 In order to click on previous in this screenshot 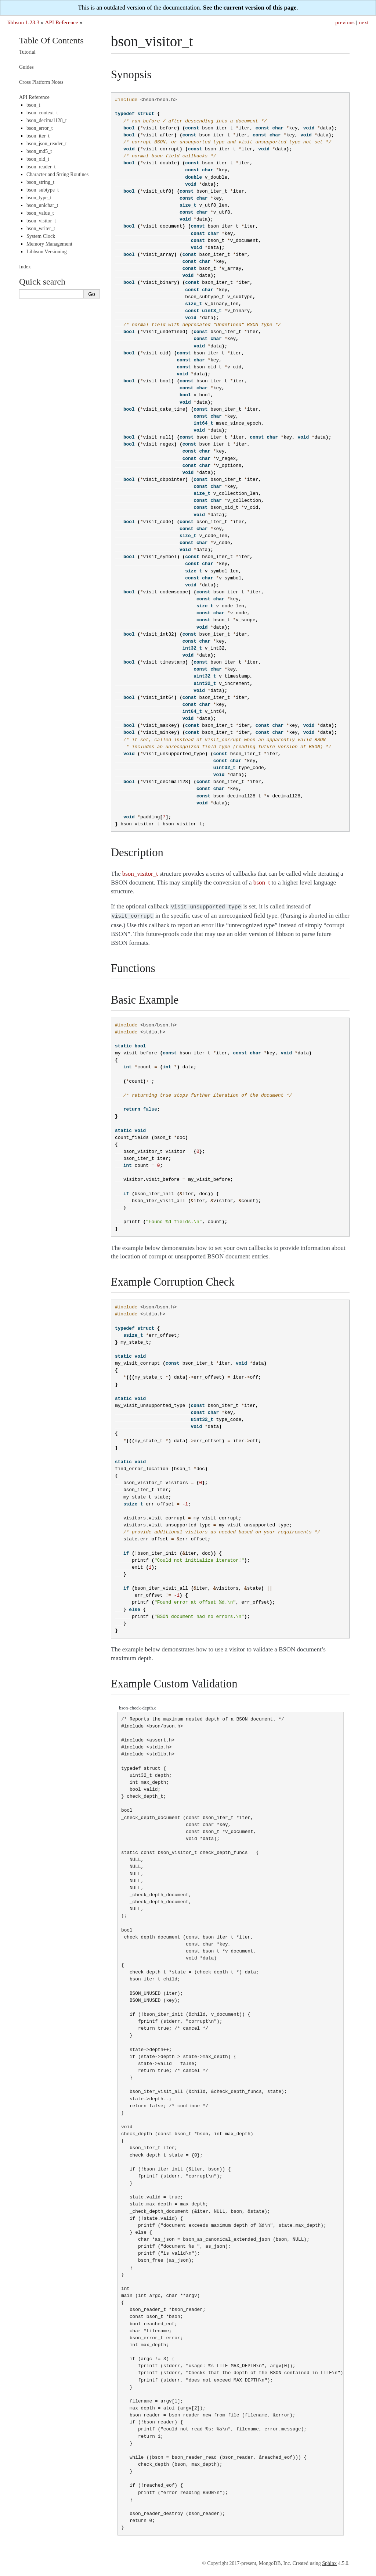, I will do `click(345, 22)`.